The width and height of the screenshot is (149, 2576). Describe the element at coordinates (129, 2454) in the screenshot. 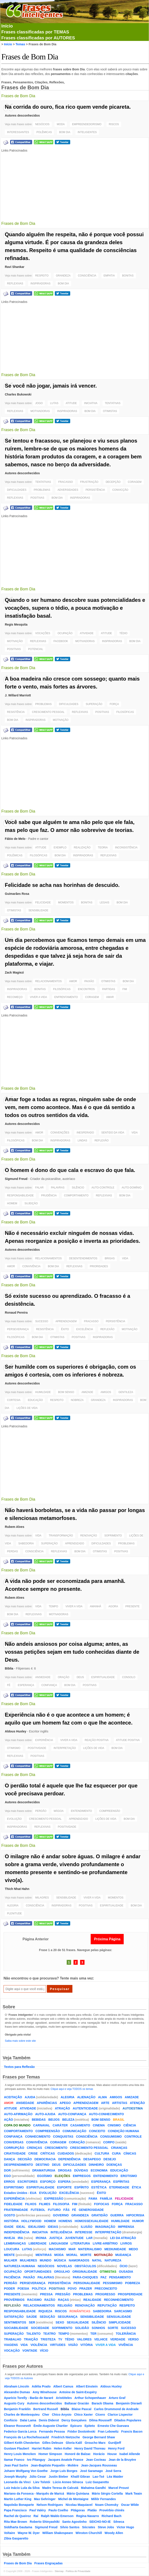

I see `Isabel Allende` at that location.